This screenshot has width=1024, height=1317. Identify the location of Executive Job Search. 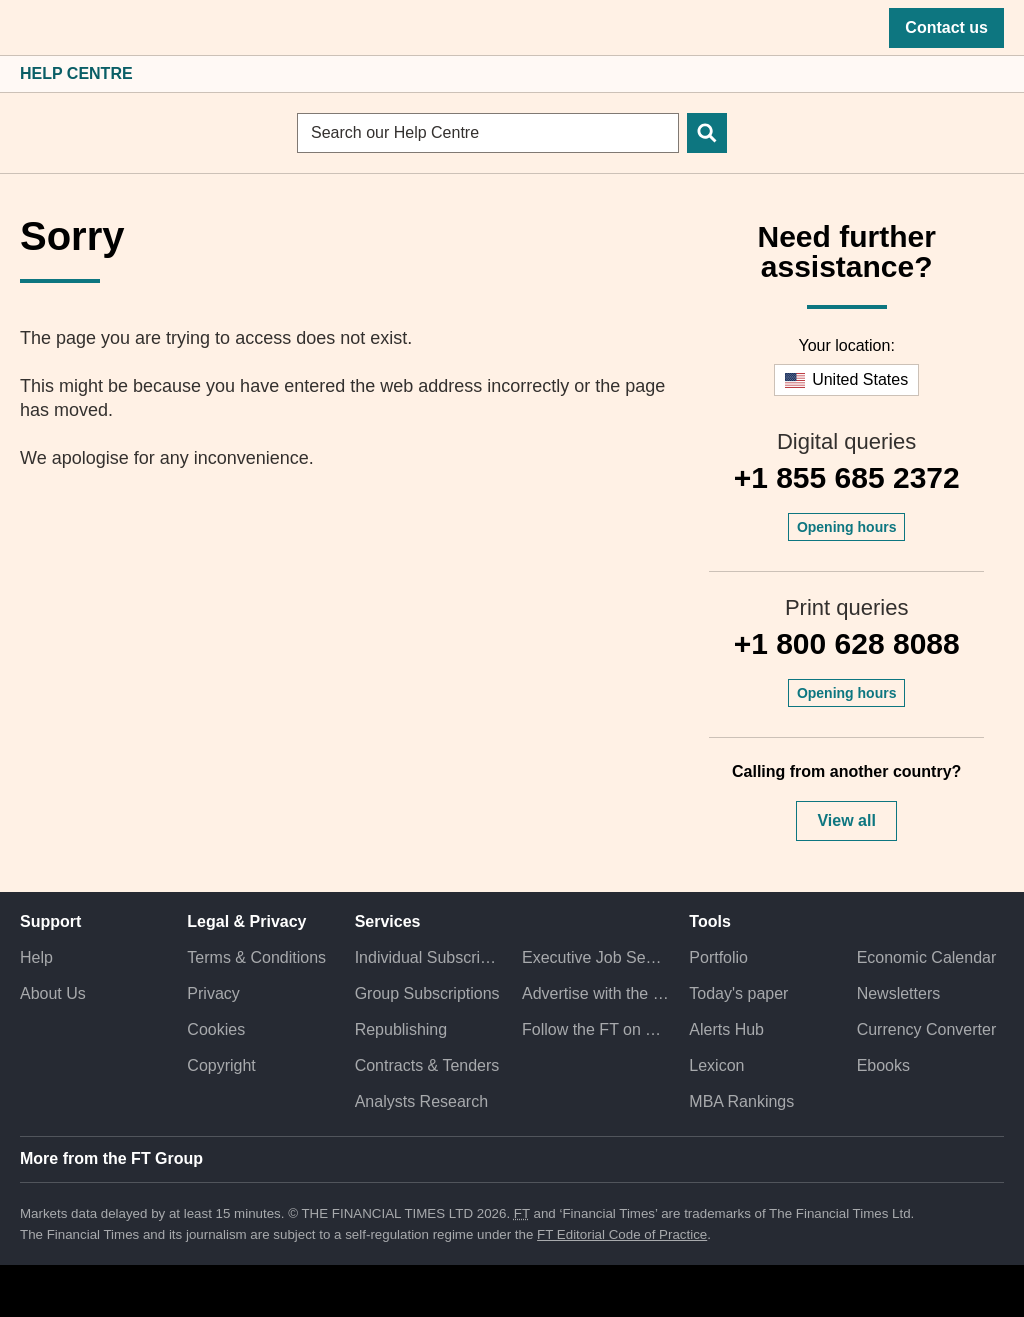
(595, 957).